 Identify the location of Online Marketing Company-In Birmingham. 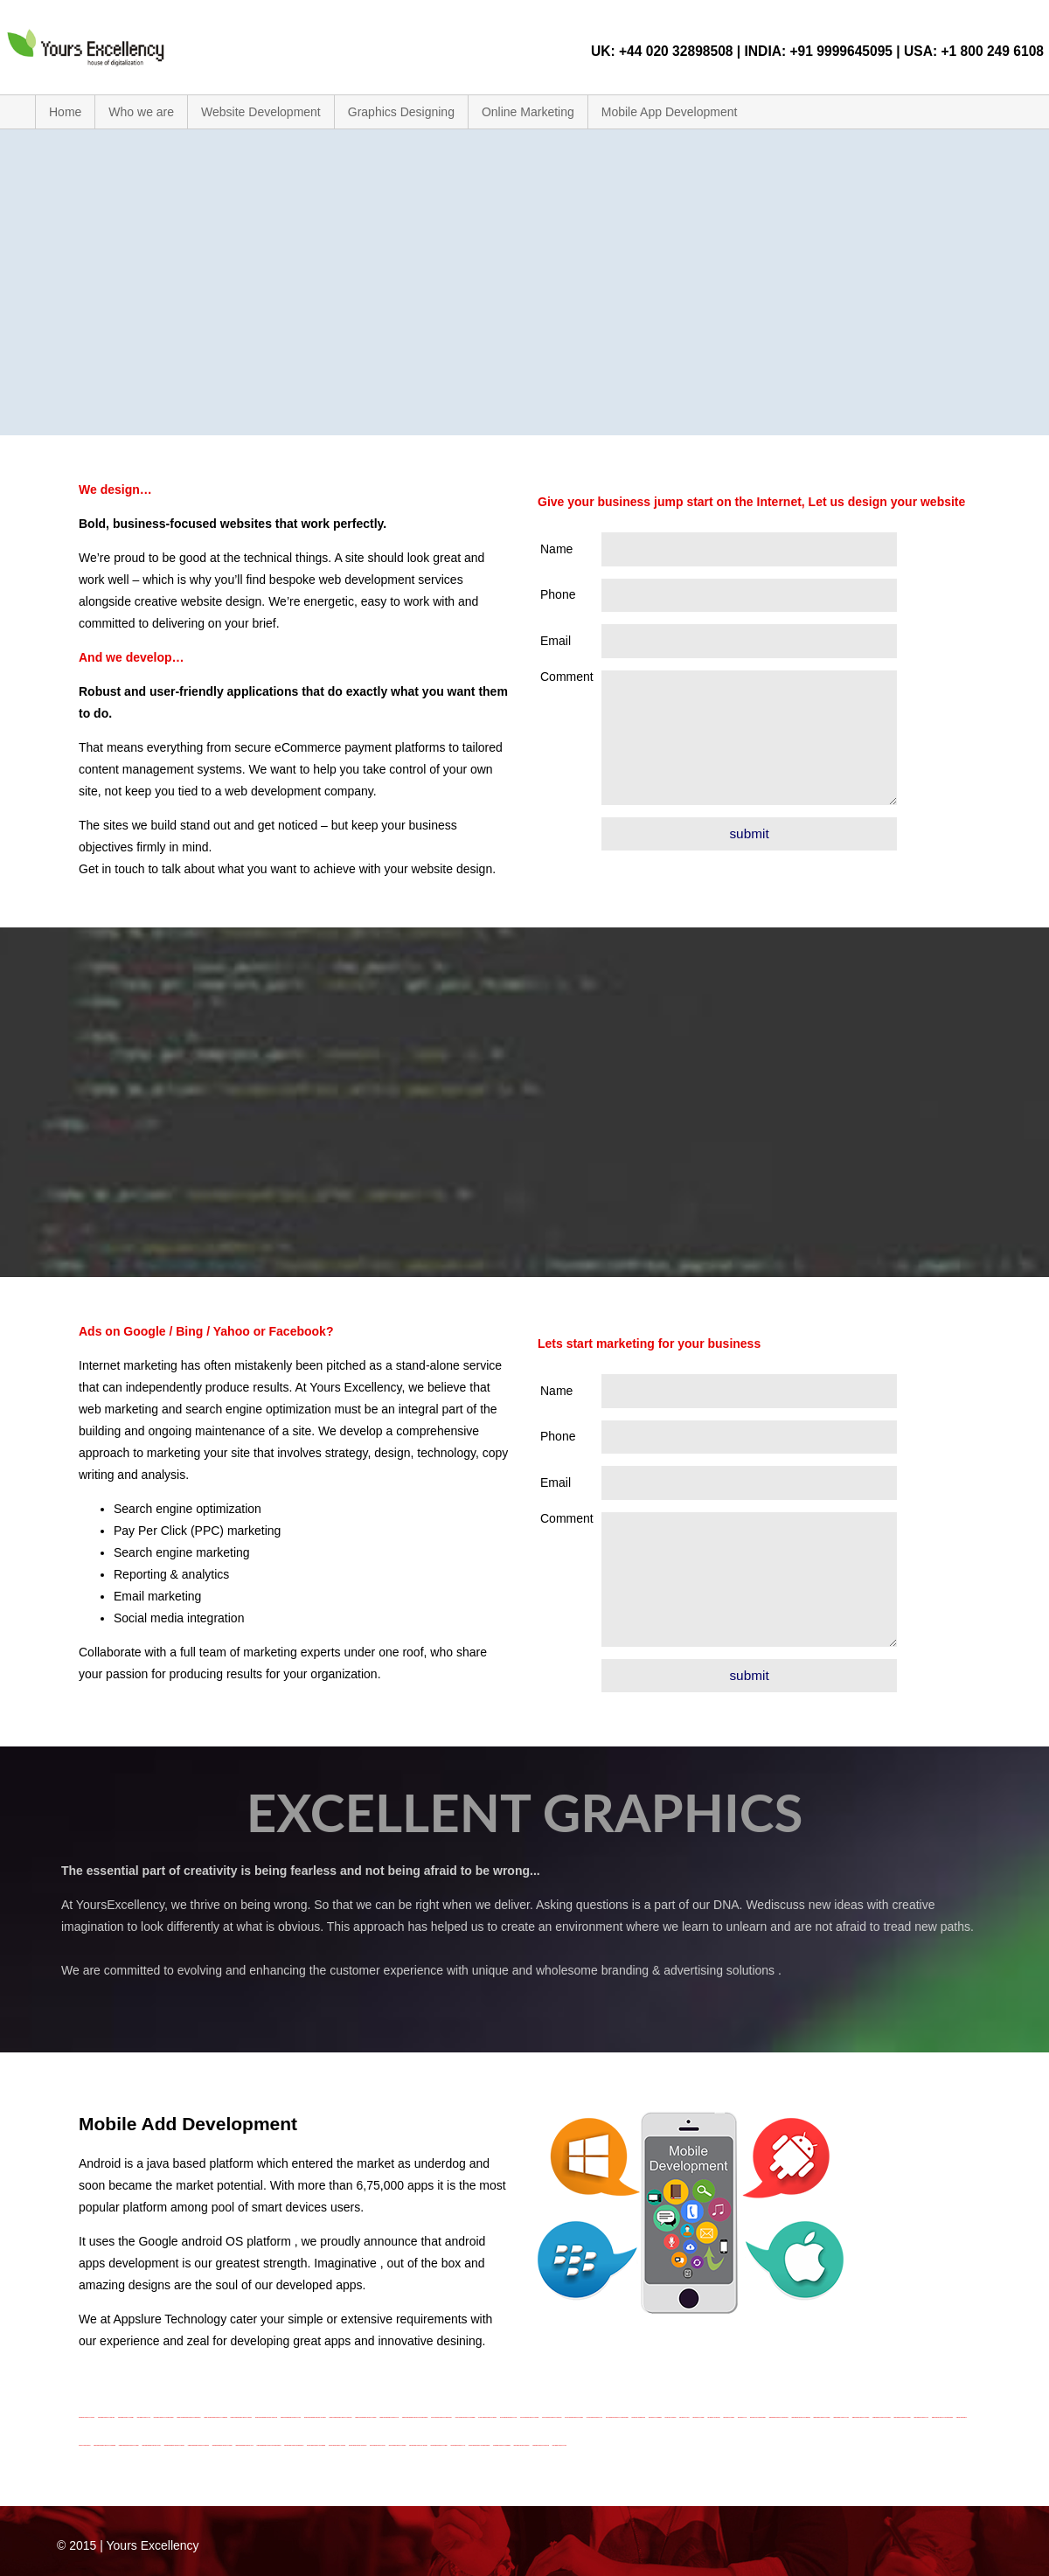
(441, 2417).